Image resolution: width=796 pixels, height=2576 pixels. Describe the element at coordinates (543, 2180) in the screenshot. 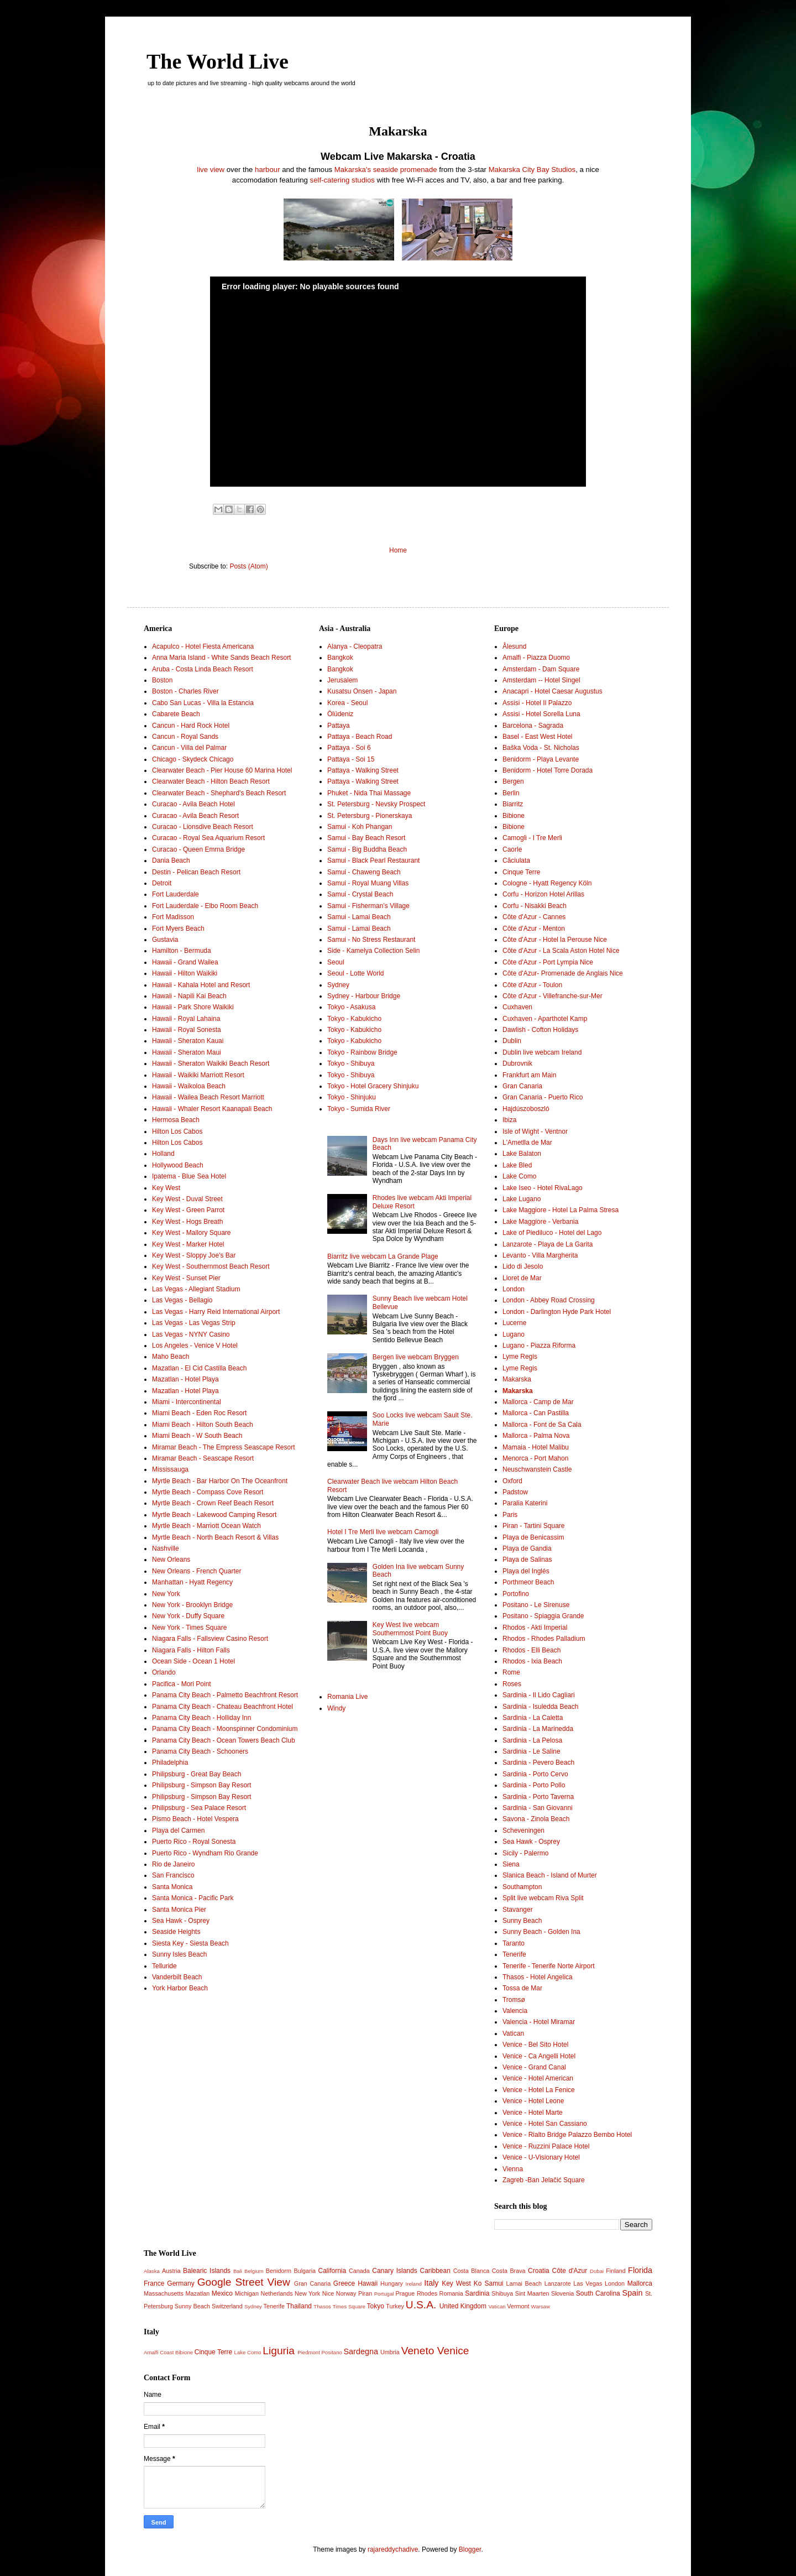

I see `Zagreb -Ban Jelačić Square` at that location.